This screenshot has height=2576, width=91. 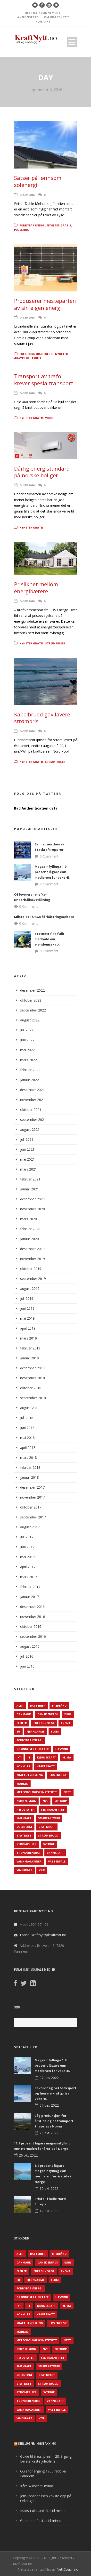 What do you see at coordinates (24, 1835) in the screenshot?
I see `Statnett [Statnett (152 elementer)]` at bounding box center [24, 1835].